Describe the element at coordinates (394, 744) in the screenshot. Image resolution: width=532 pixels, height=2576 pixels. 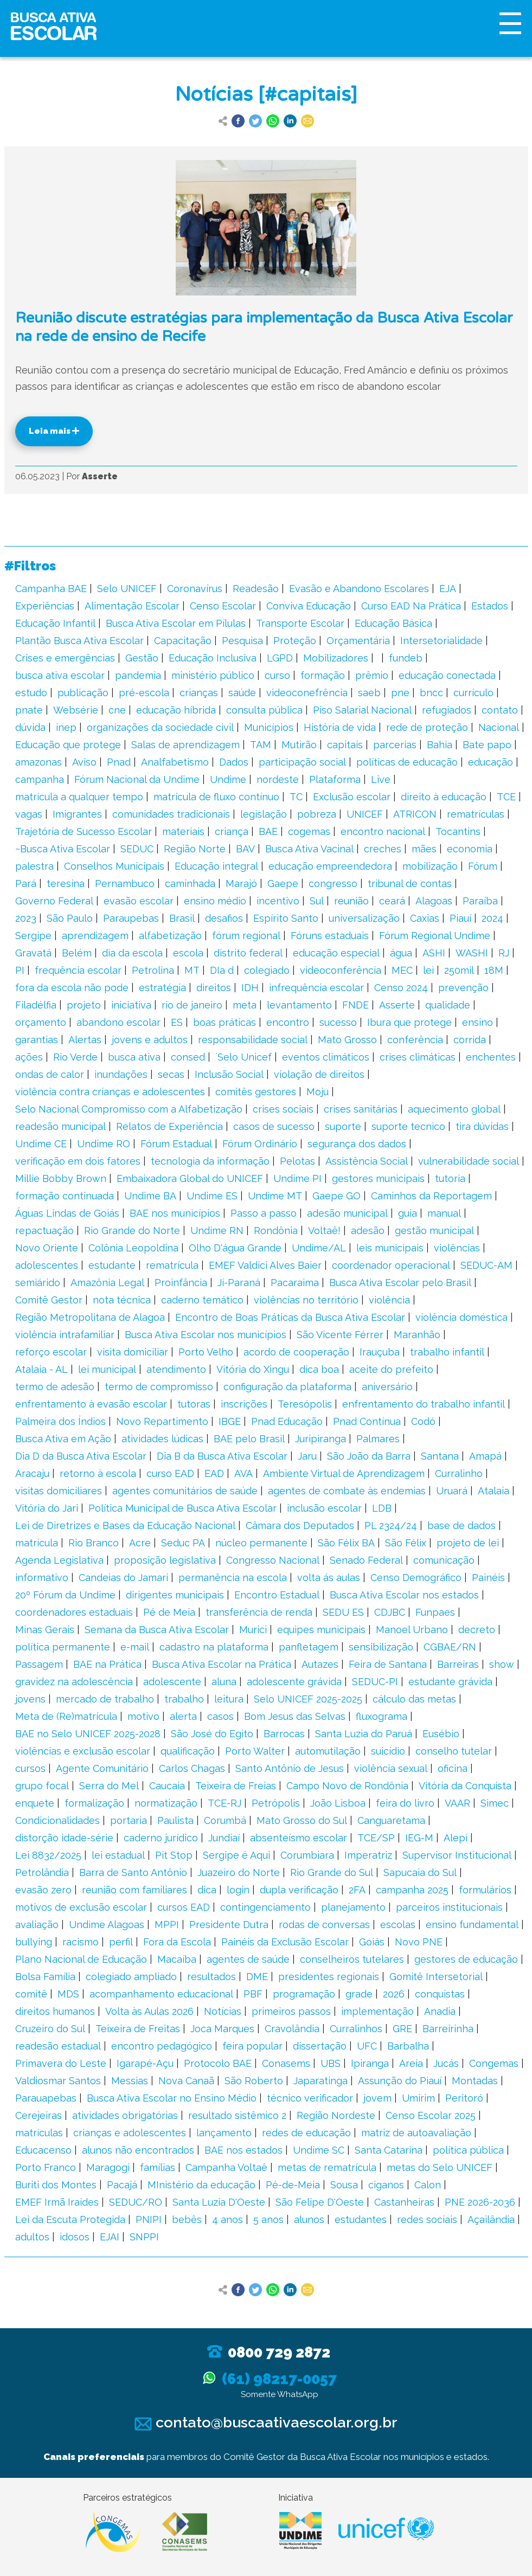
I see `parcerias` at that location.